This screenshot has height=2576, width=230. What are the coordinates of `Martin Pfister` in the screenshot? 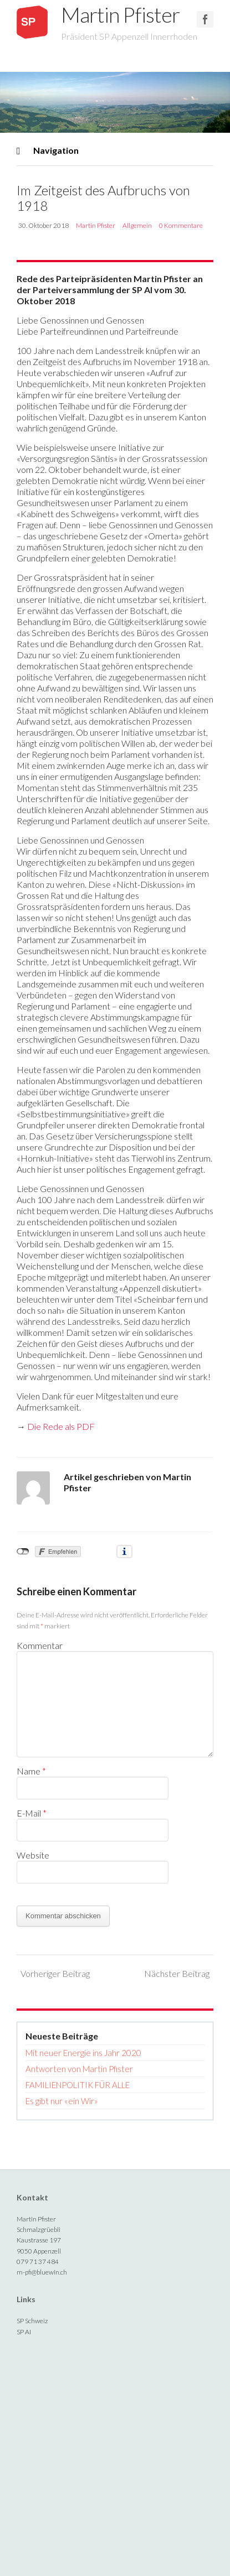 It's located at (118, 15).